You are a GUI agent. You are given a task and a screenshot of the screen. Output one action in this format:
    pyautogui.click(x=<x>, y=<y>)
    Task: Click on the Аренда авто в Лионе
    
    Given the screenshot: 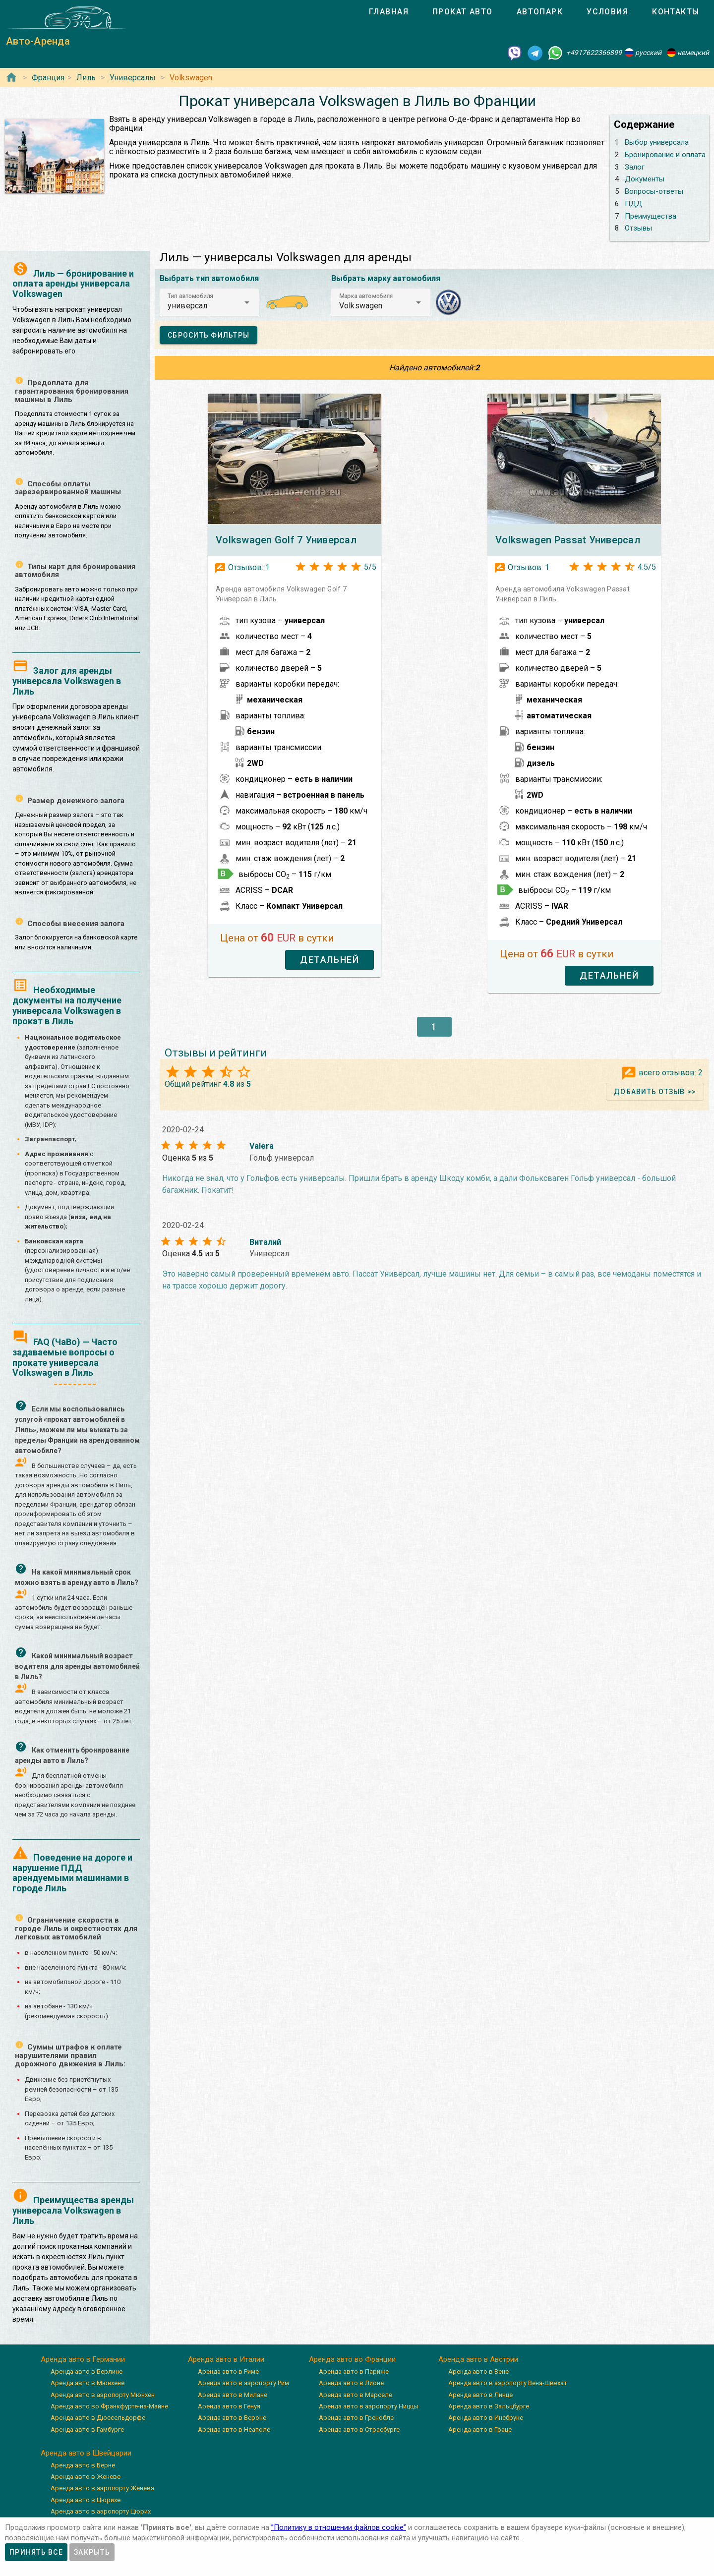 What is the action you would take?
    pyautogui.click(x=351, y=2383)
    